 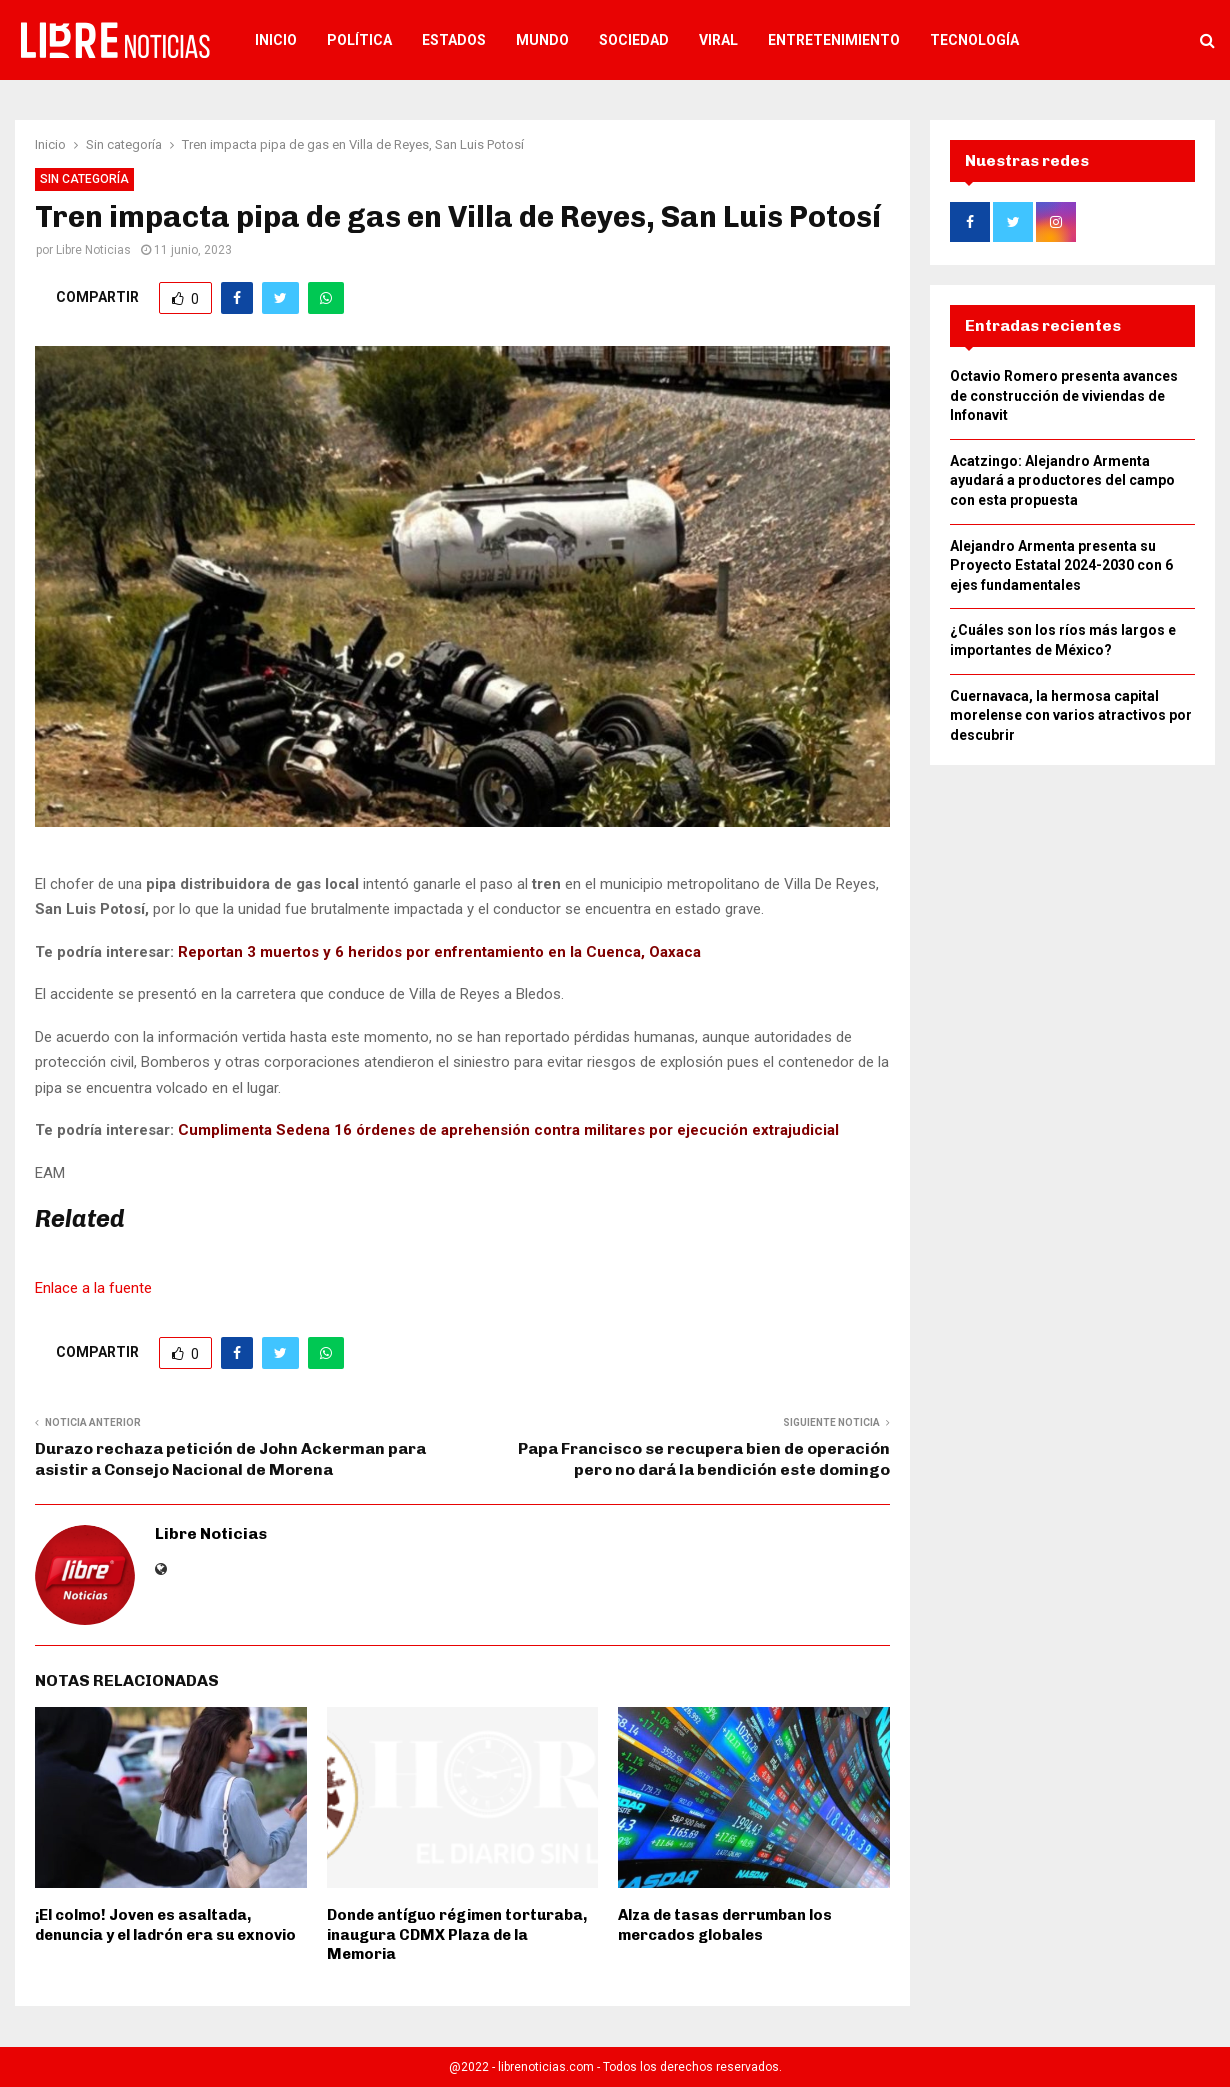 I want to click on Sociedad, so click(x=634, y=40).